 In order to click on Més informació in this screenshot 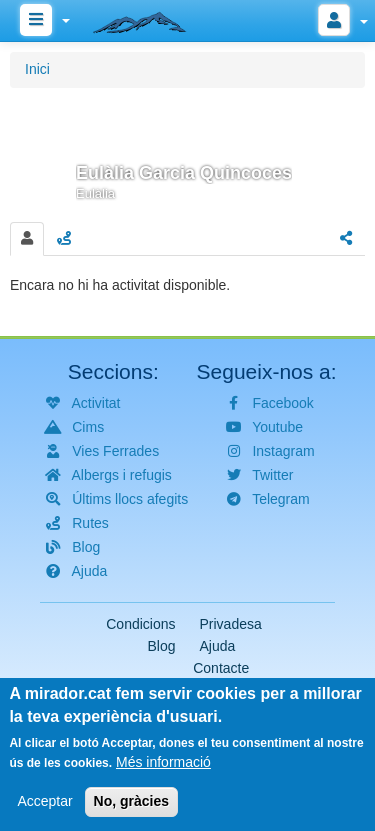, I will do `click(163, 771)`.